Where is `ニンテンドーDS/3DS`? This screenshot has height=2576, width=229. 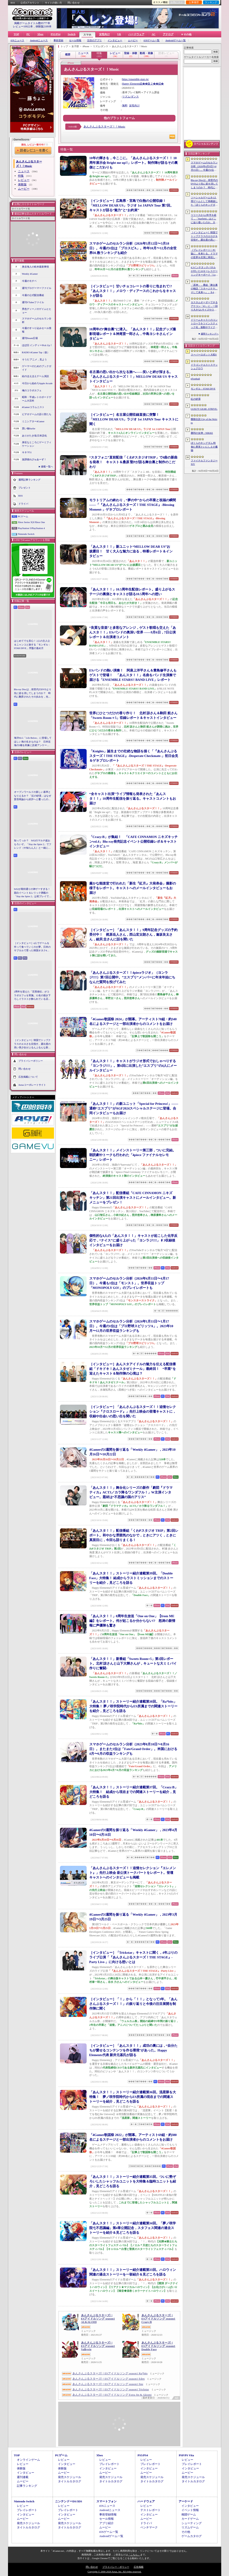
ニンテンドーDS/3DS is located at coordinates (68, 2501).